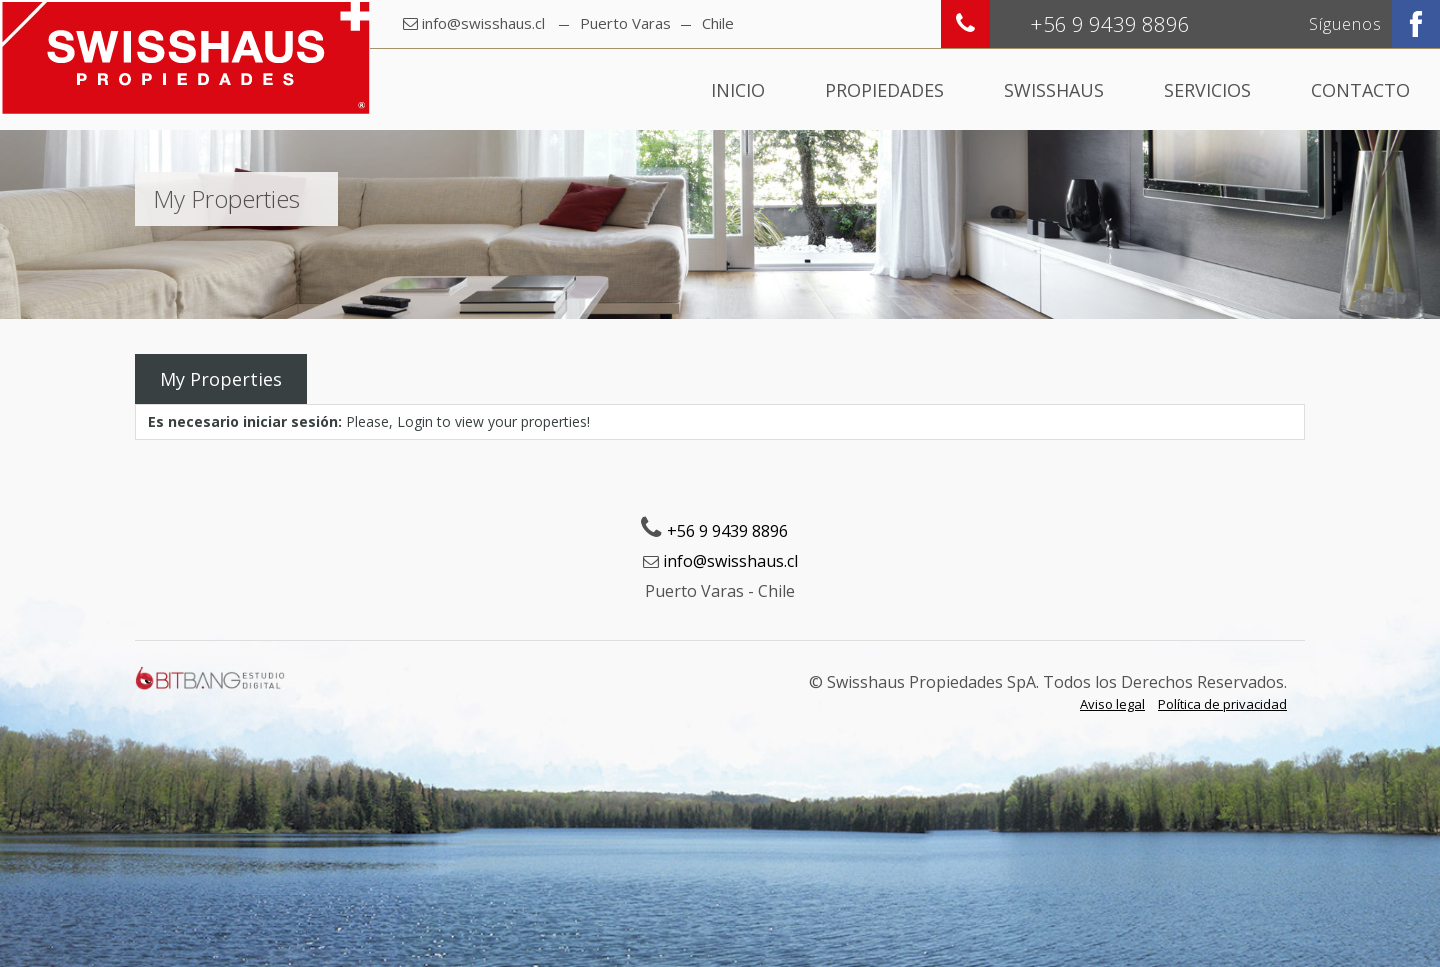 This screenshot has width=1440, height=967. I want to click on Swisshaus, so click(1054, 90).